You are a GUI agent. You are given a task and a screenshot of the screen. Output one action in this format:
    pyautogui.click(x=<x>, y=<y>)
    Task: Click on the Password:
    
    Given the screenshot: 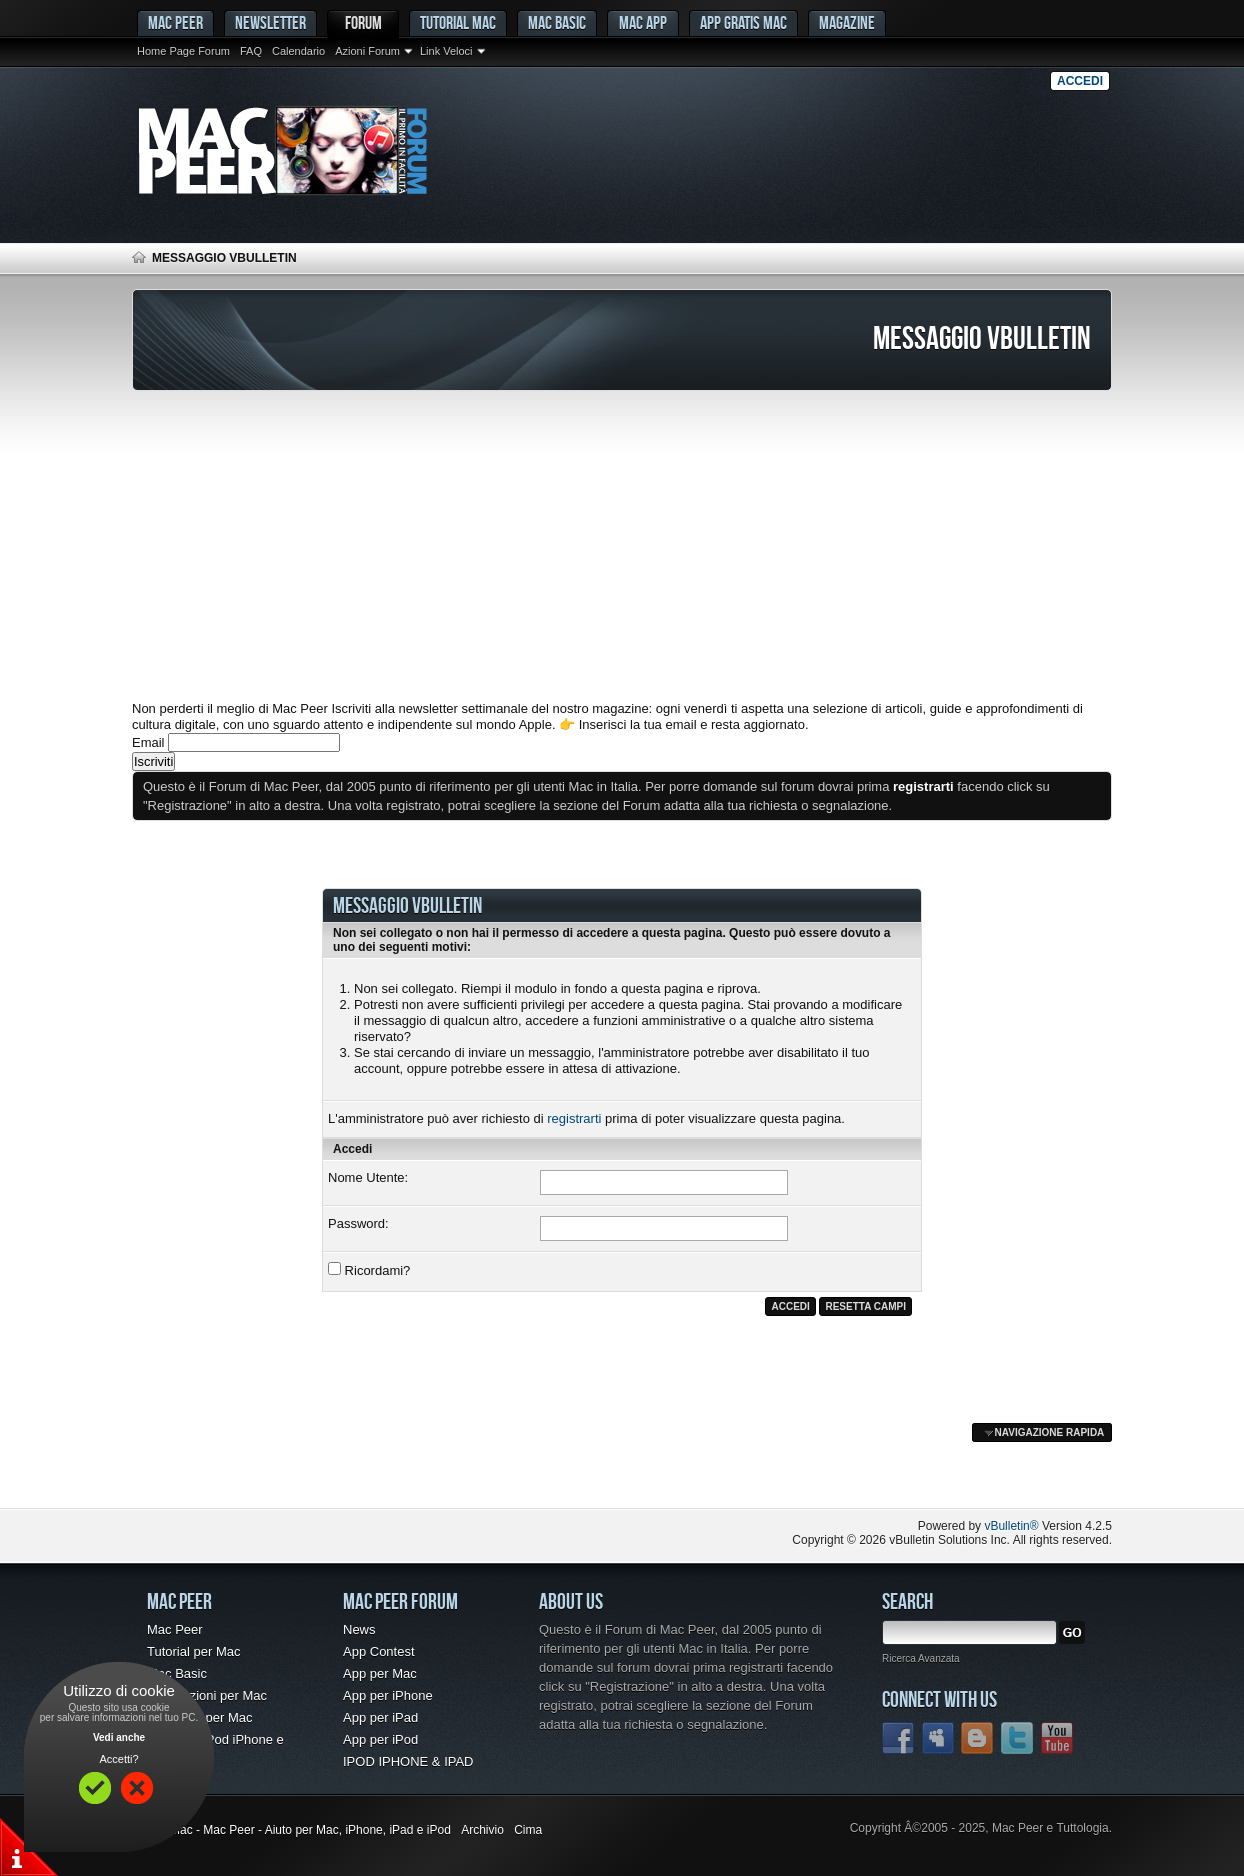 What is the action you would take?
    pyautogui.click(x=358, y=1223)
    